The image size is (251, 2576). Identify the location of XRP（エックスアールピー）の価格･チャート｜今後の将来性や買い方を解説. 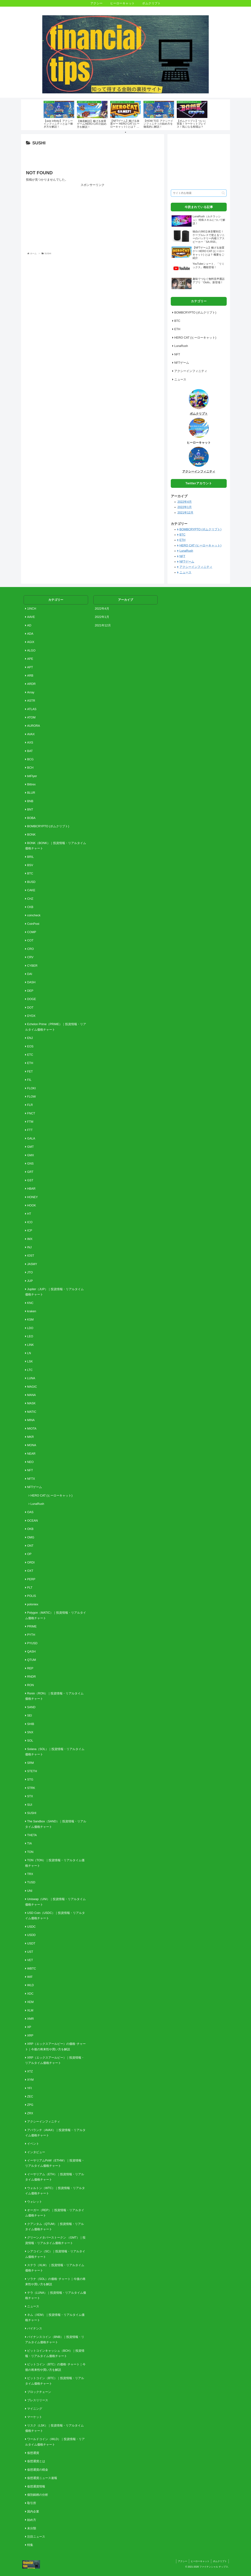
(55, 2046).